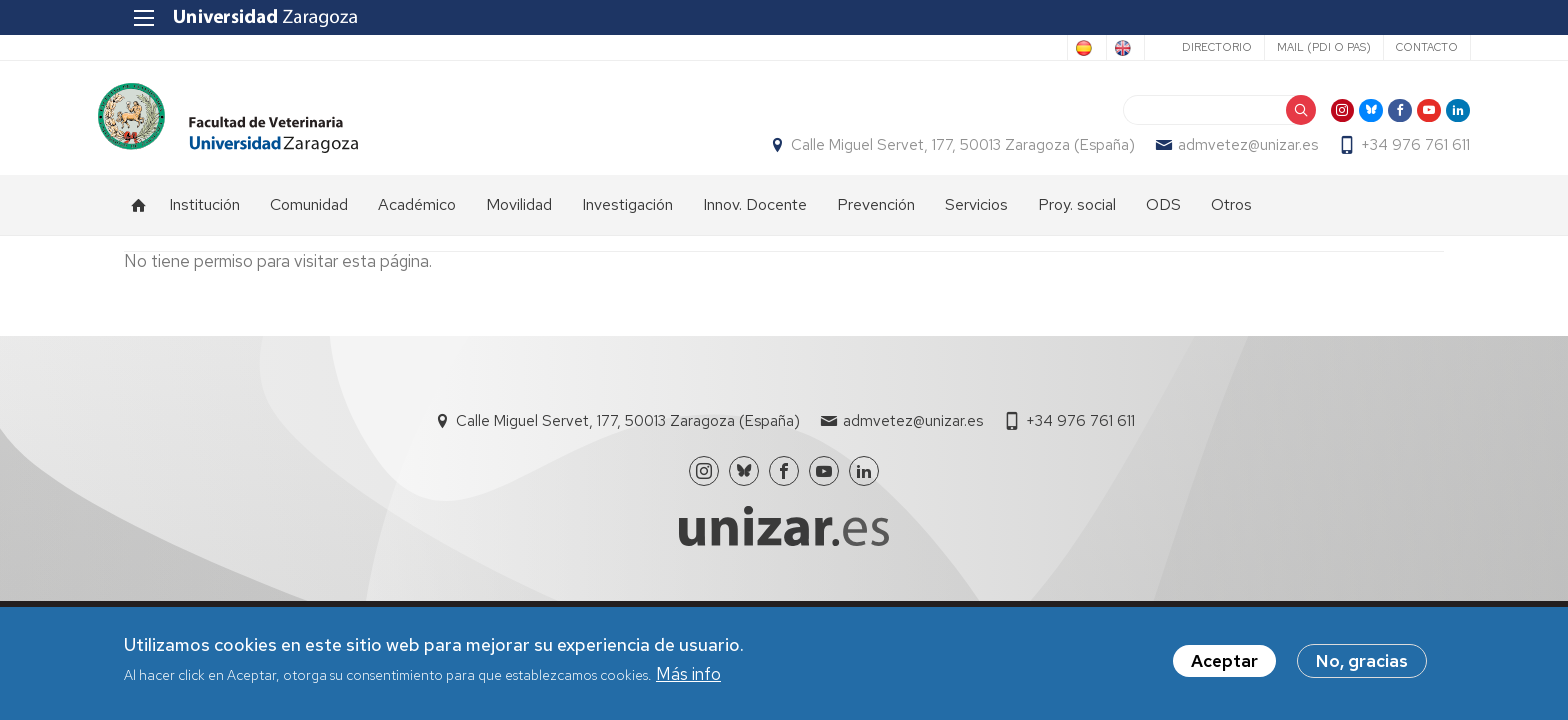  What do you see at coordinates (1089, 48) in the screenshot?
I see `English` at bounding box center [1089, 48].